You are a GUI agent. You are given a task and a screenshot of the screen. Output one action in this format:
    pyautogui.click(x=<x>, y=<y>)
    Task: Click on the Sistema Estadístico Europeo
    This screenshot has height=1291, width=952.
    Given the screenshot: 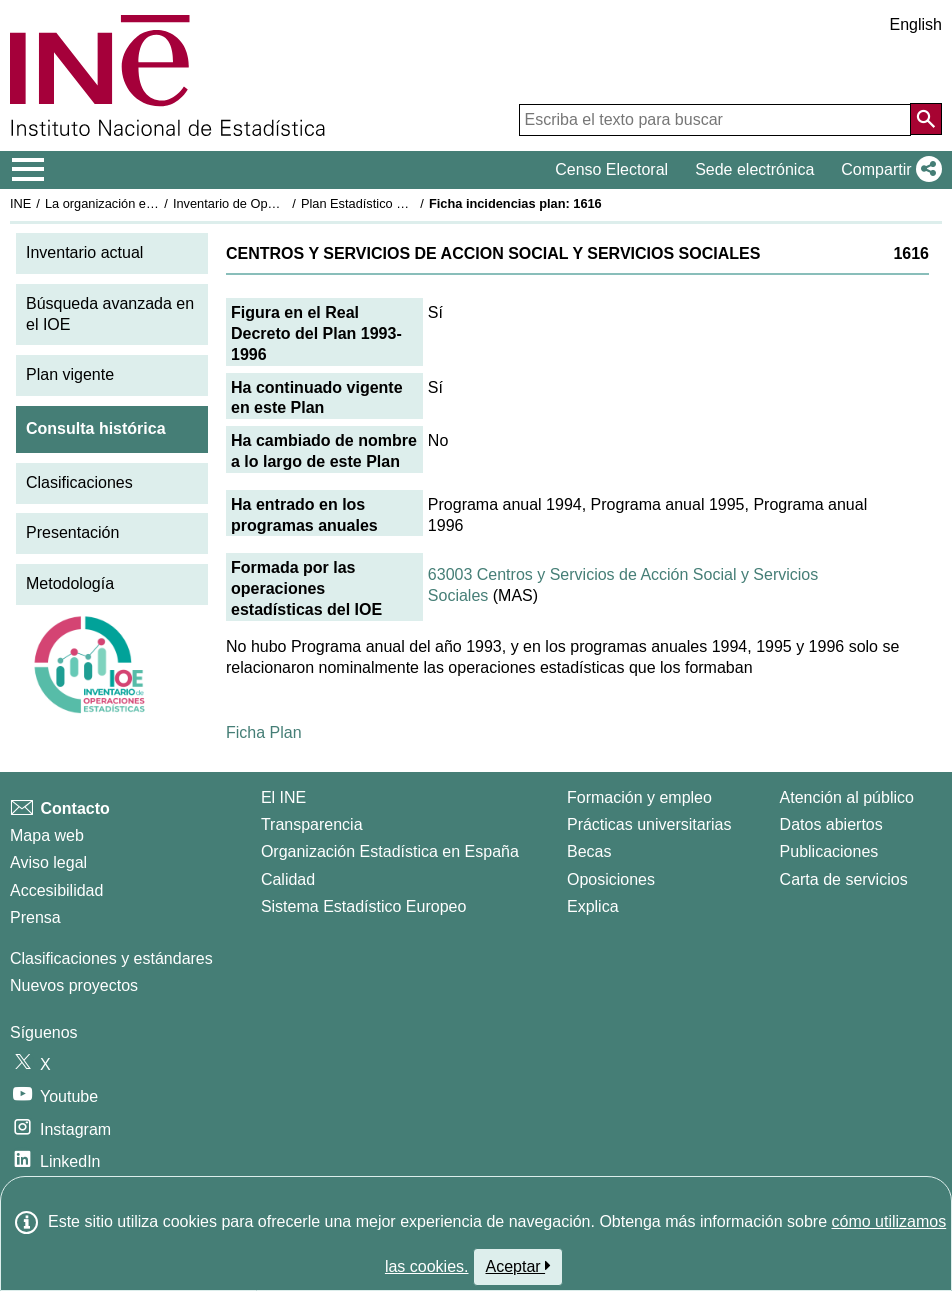 What is the action you would take?
    pyautogui.click(x=363, y=906)
    